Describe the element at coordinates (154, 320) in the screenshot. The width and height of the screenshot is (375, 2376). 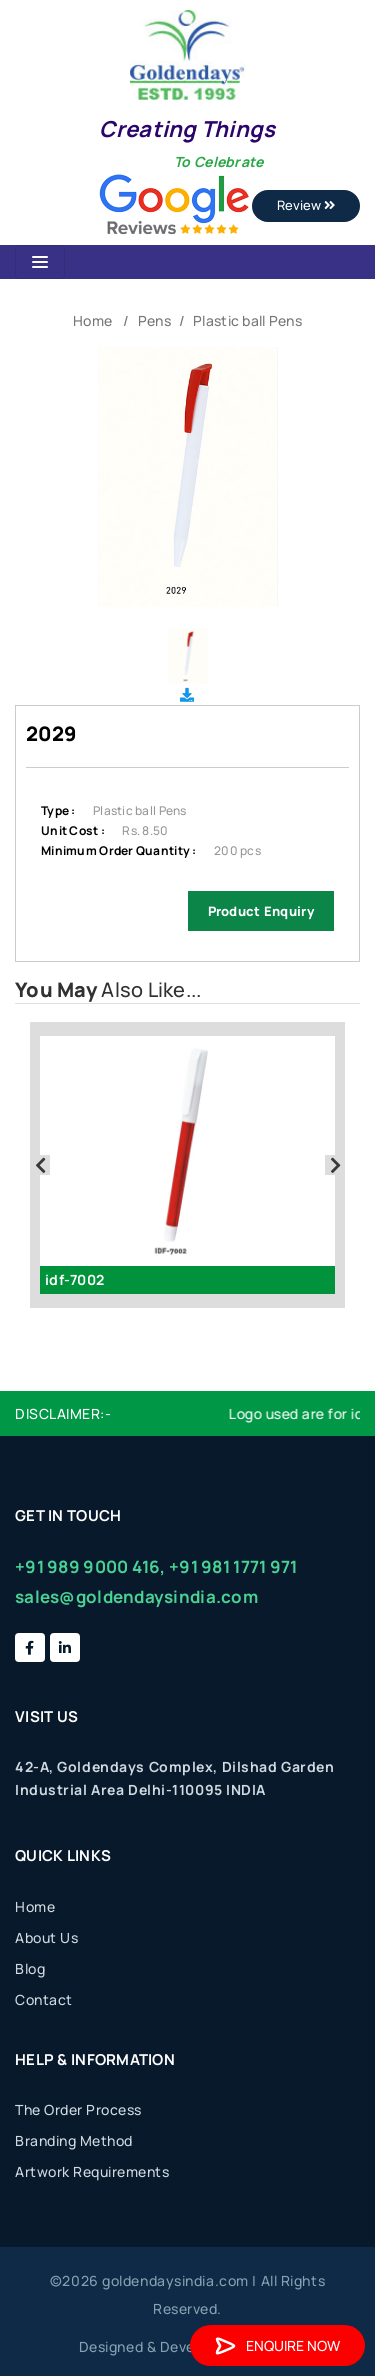
I see `Pens` at that location.